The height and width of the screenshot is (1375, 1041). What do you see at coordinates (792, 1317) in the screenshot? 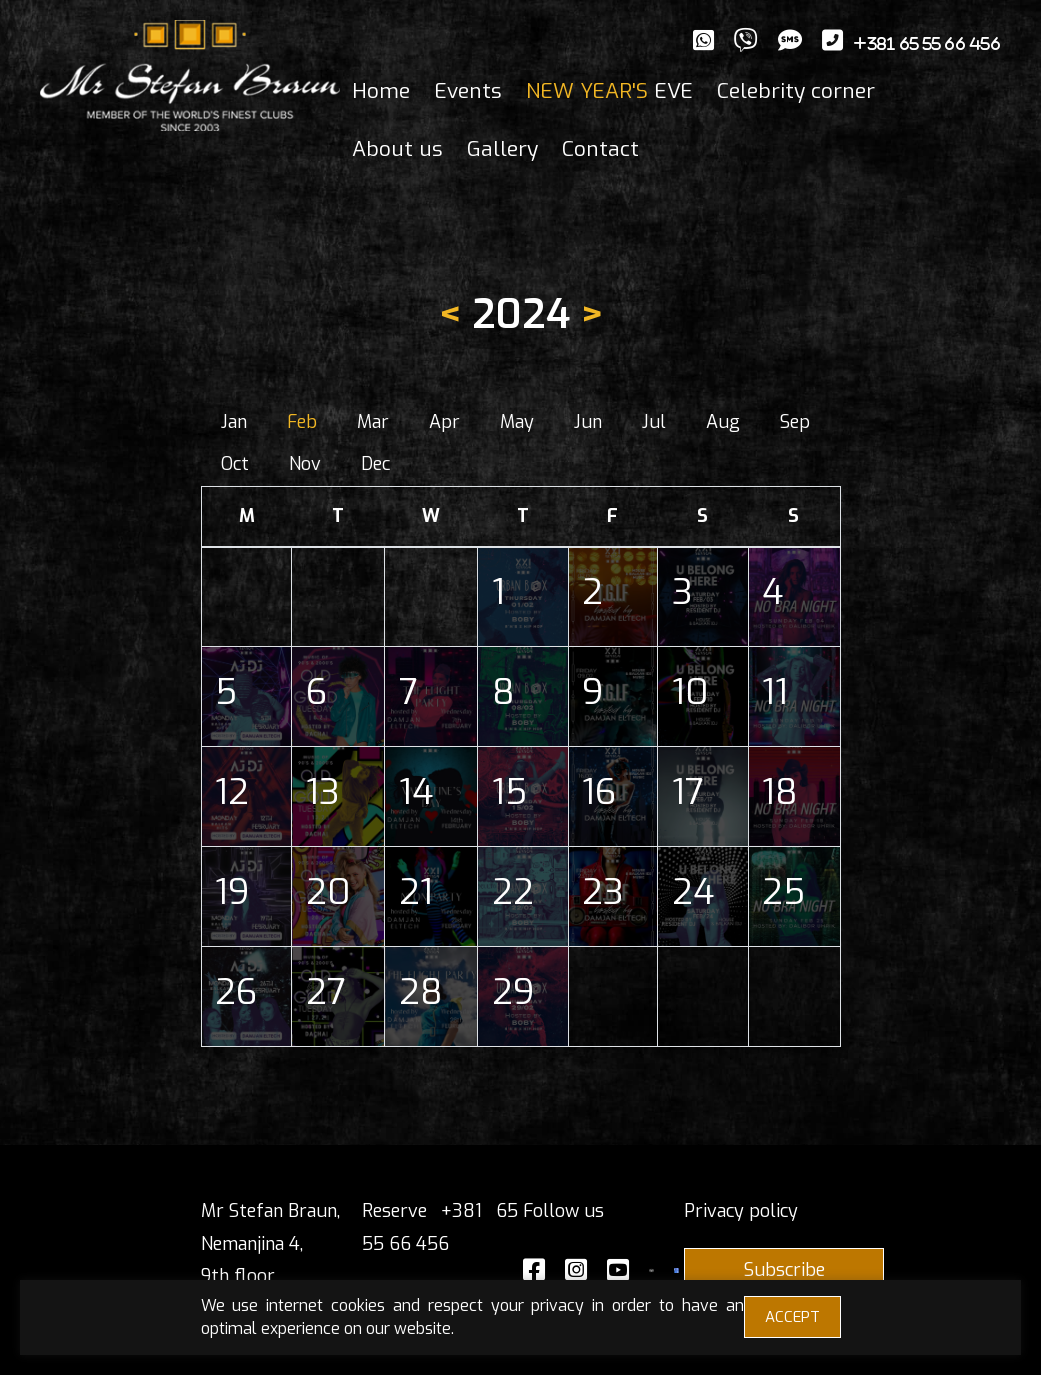
I see `ACCEPT` at bounding box center [792, 1317].